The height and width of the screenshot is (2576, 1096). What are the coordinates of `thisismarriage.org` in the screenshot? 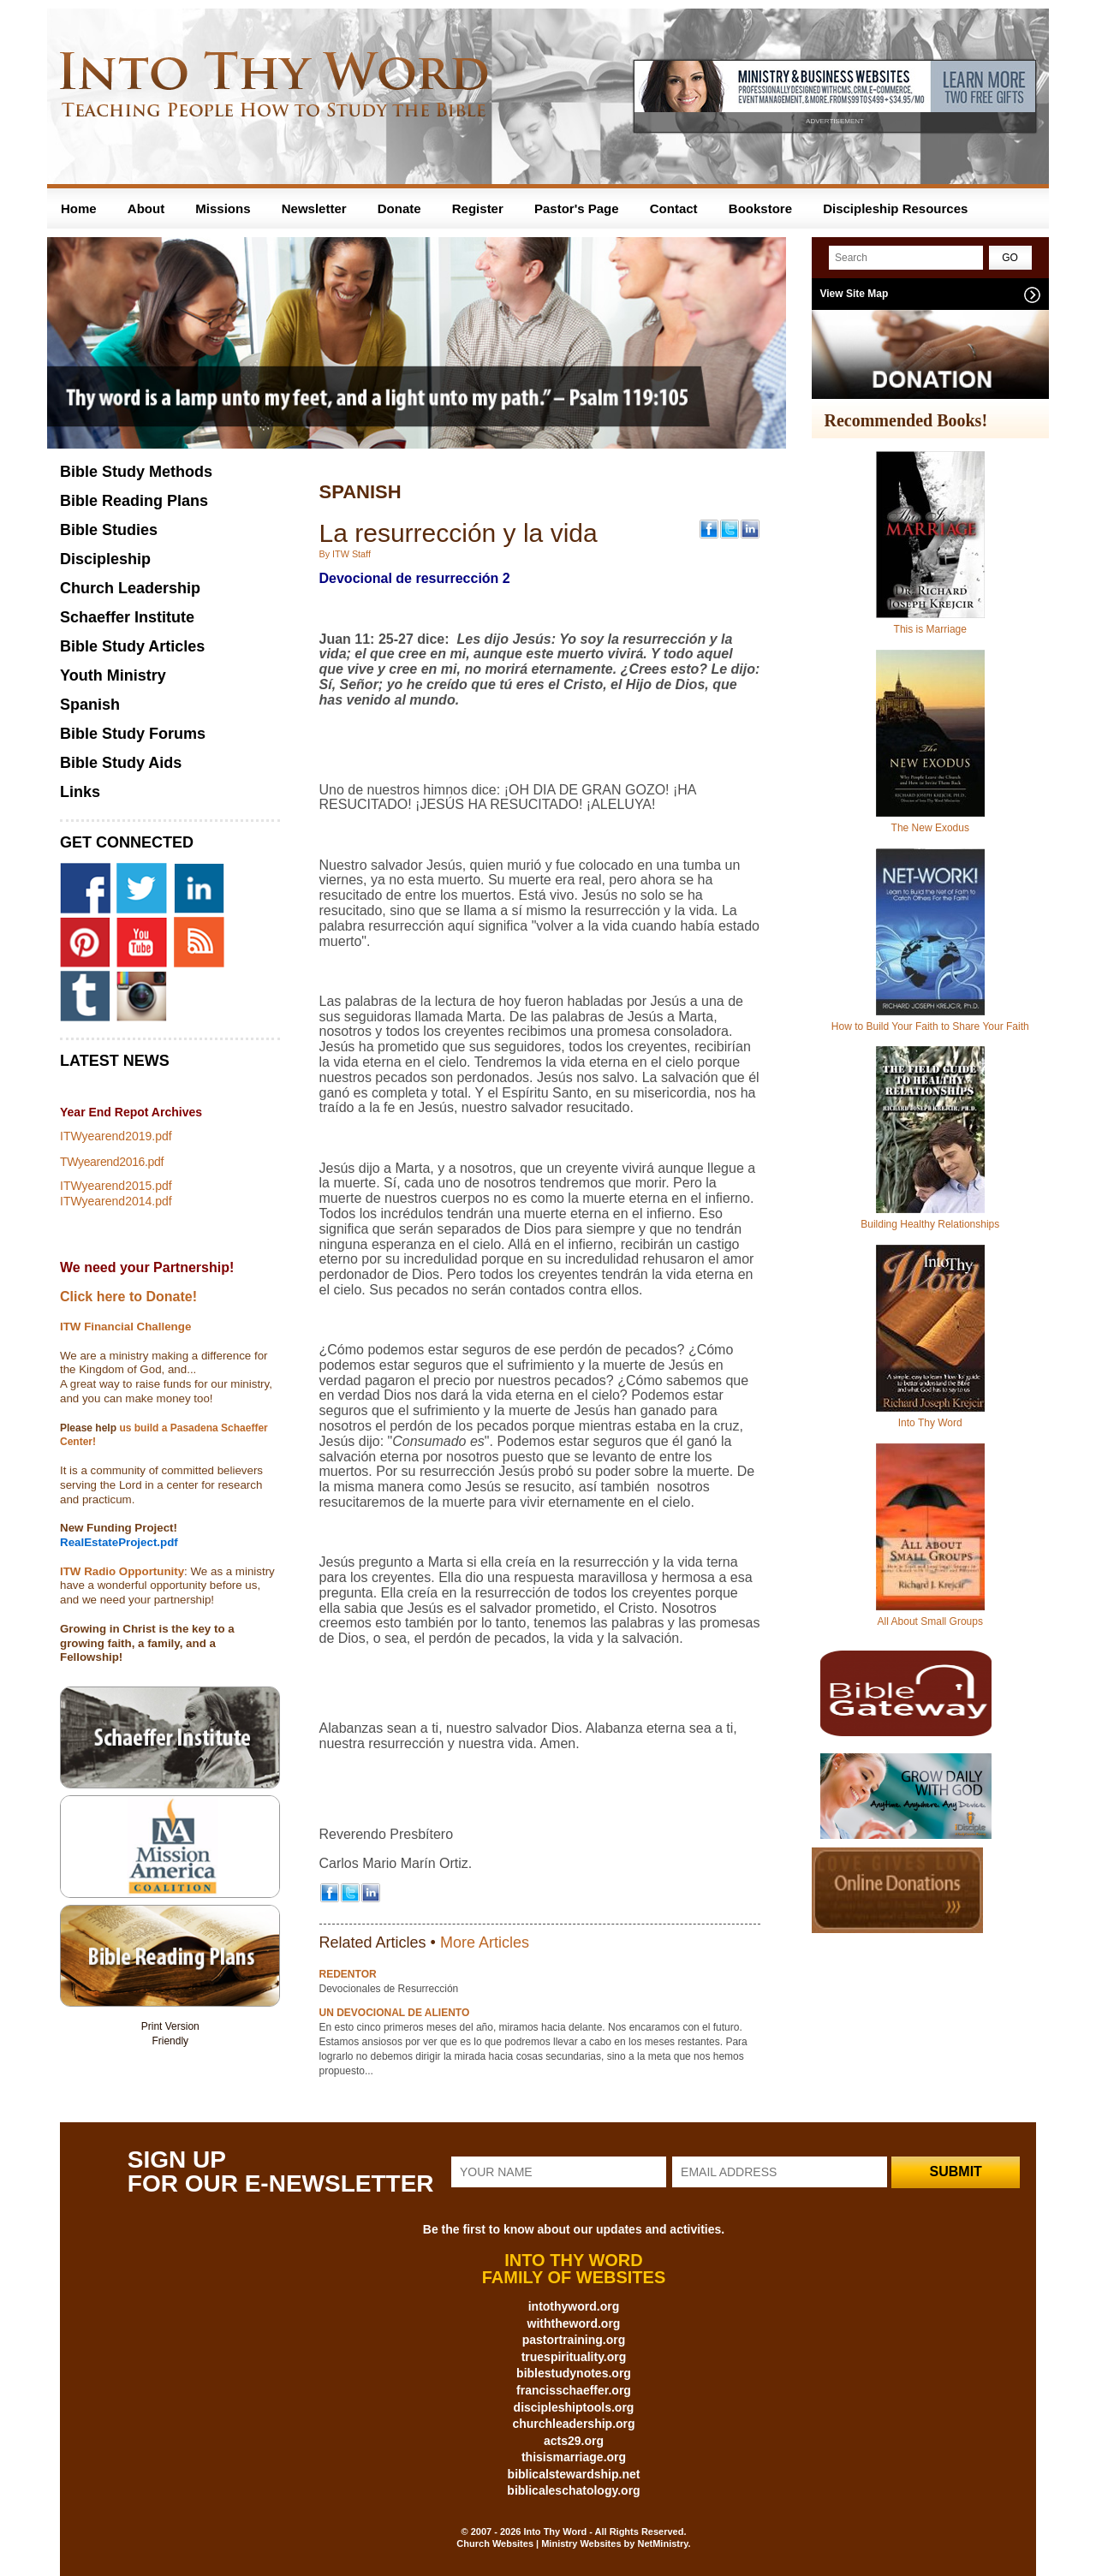 It's located at (573, 2457).